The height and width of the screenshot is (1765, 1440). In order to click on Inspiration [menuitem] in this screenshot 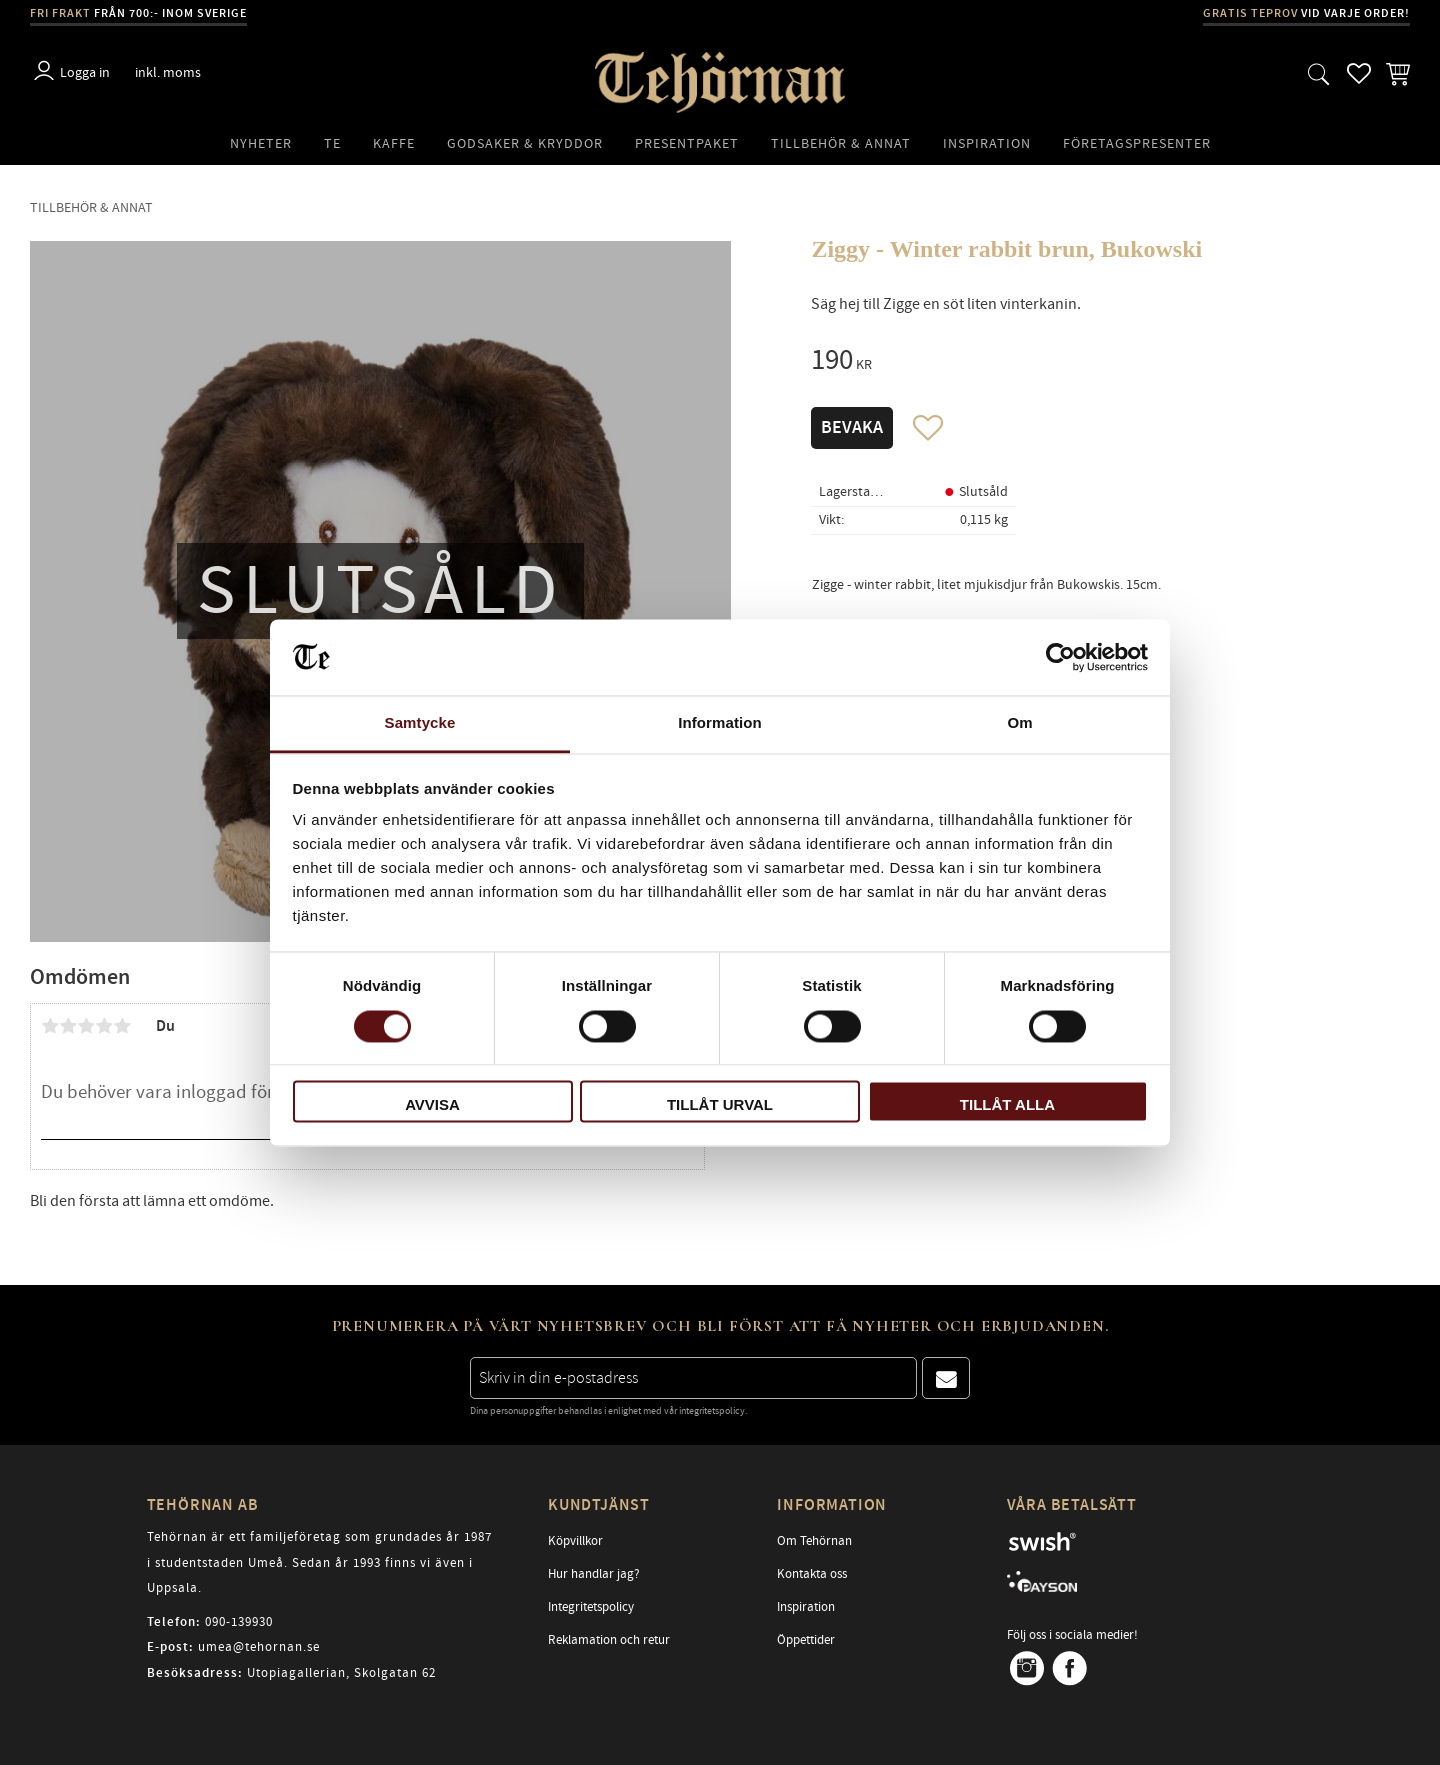, I will do `click(987, 143)`.